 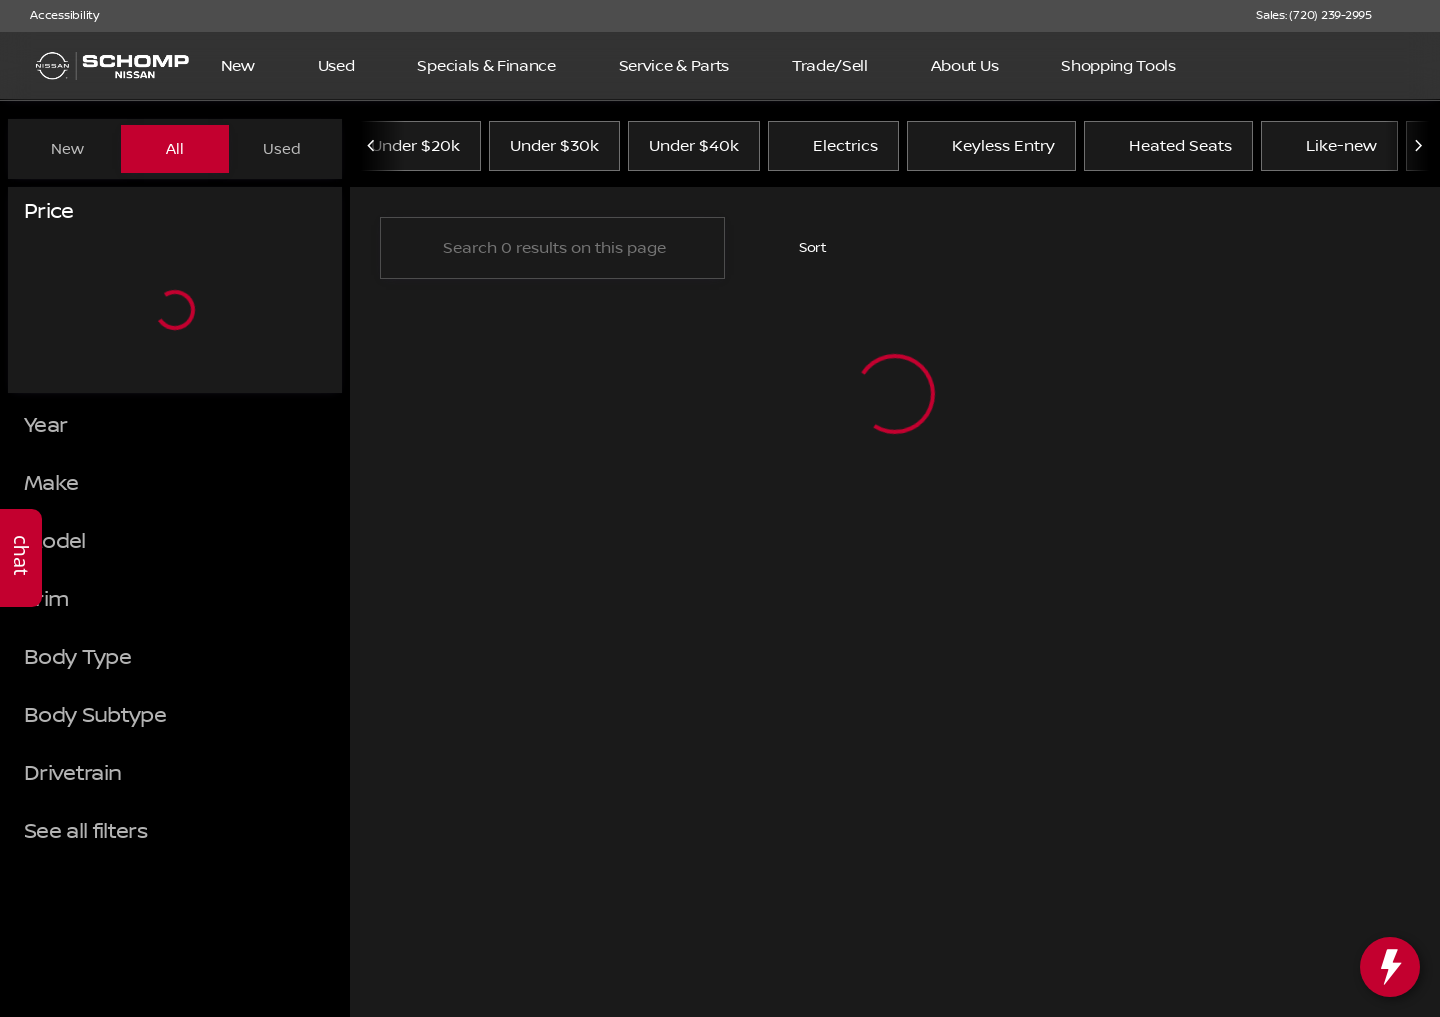 I want to click on [Search 0 results on this page], so click(x=552, y=251).